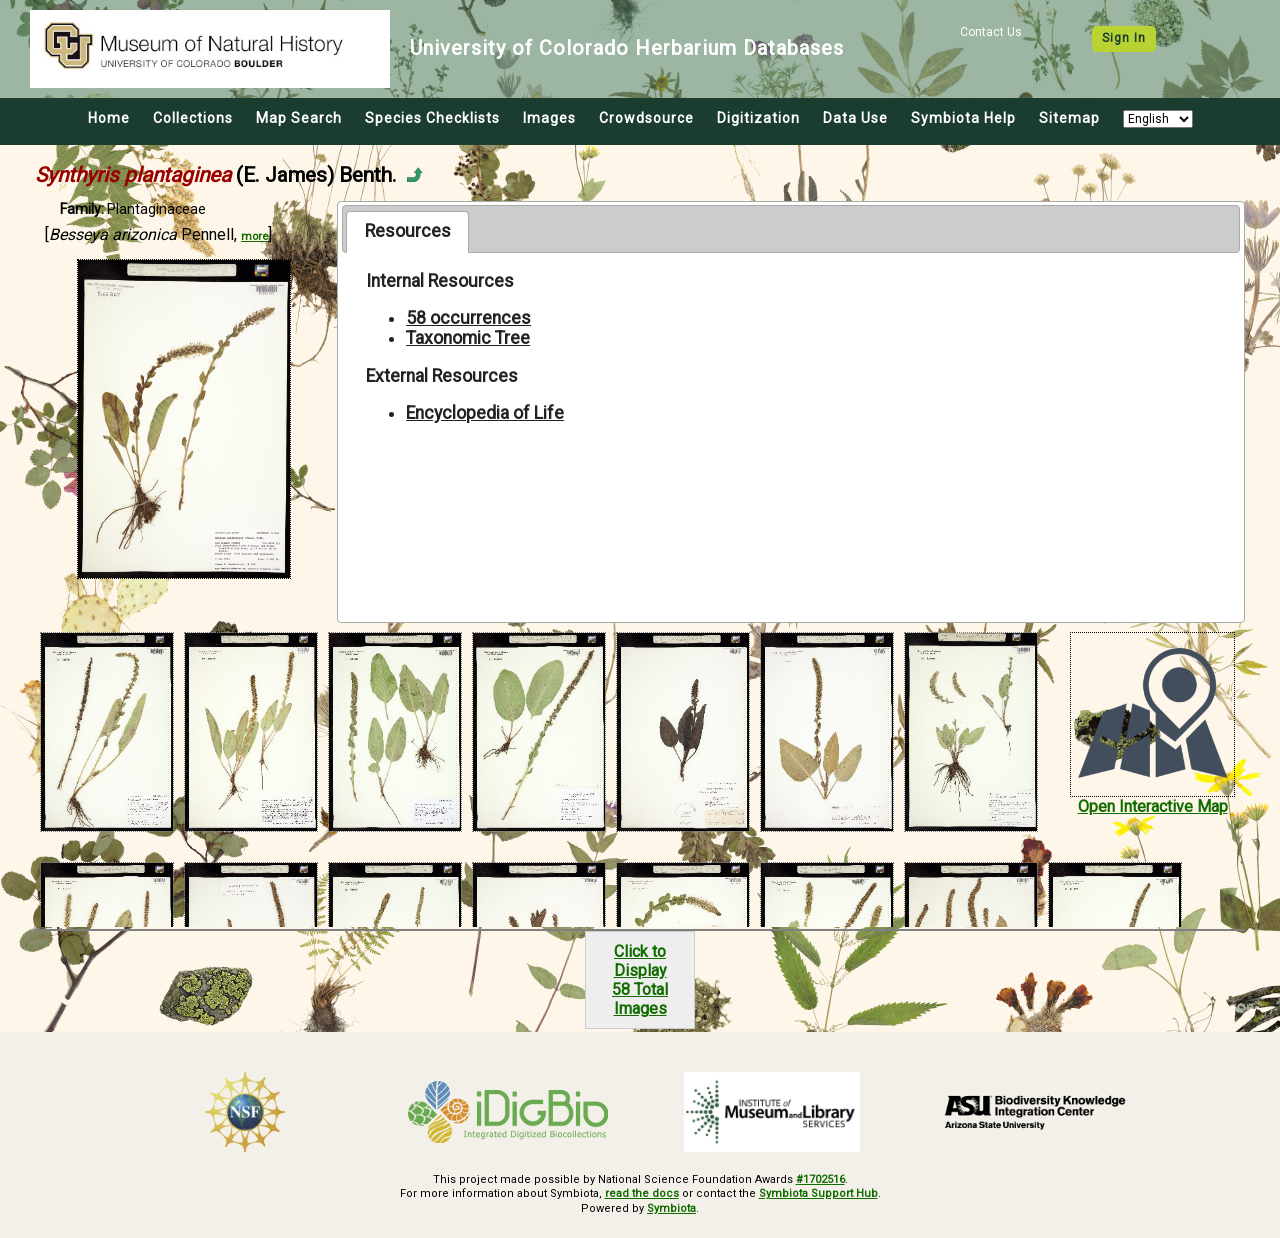 This screenshot has width=1280, height=1238. Describe the element at coordinates (299, 118) in the screenshot. I see `Map Search` at that location.